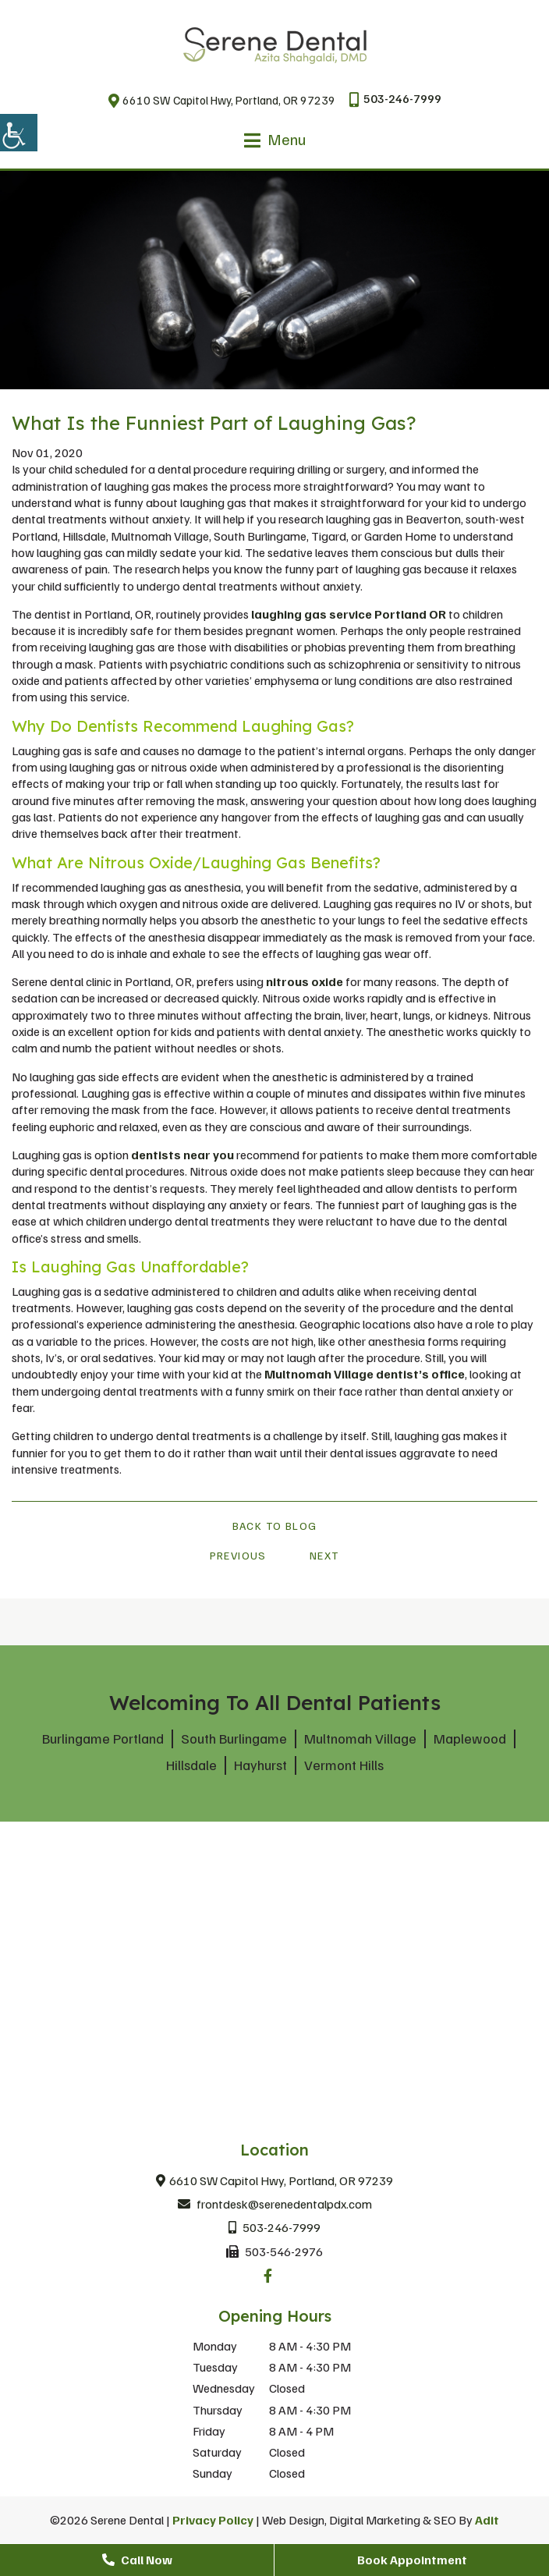 This screenshot has height=2576, width=549. Describe the element at coordinates (191, 1764) in the screenshot. I see `Hillsdale` at that location.